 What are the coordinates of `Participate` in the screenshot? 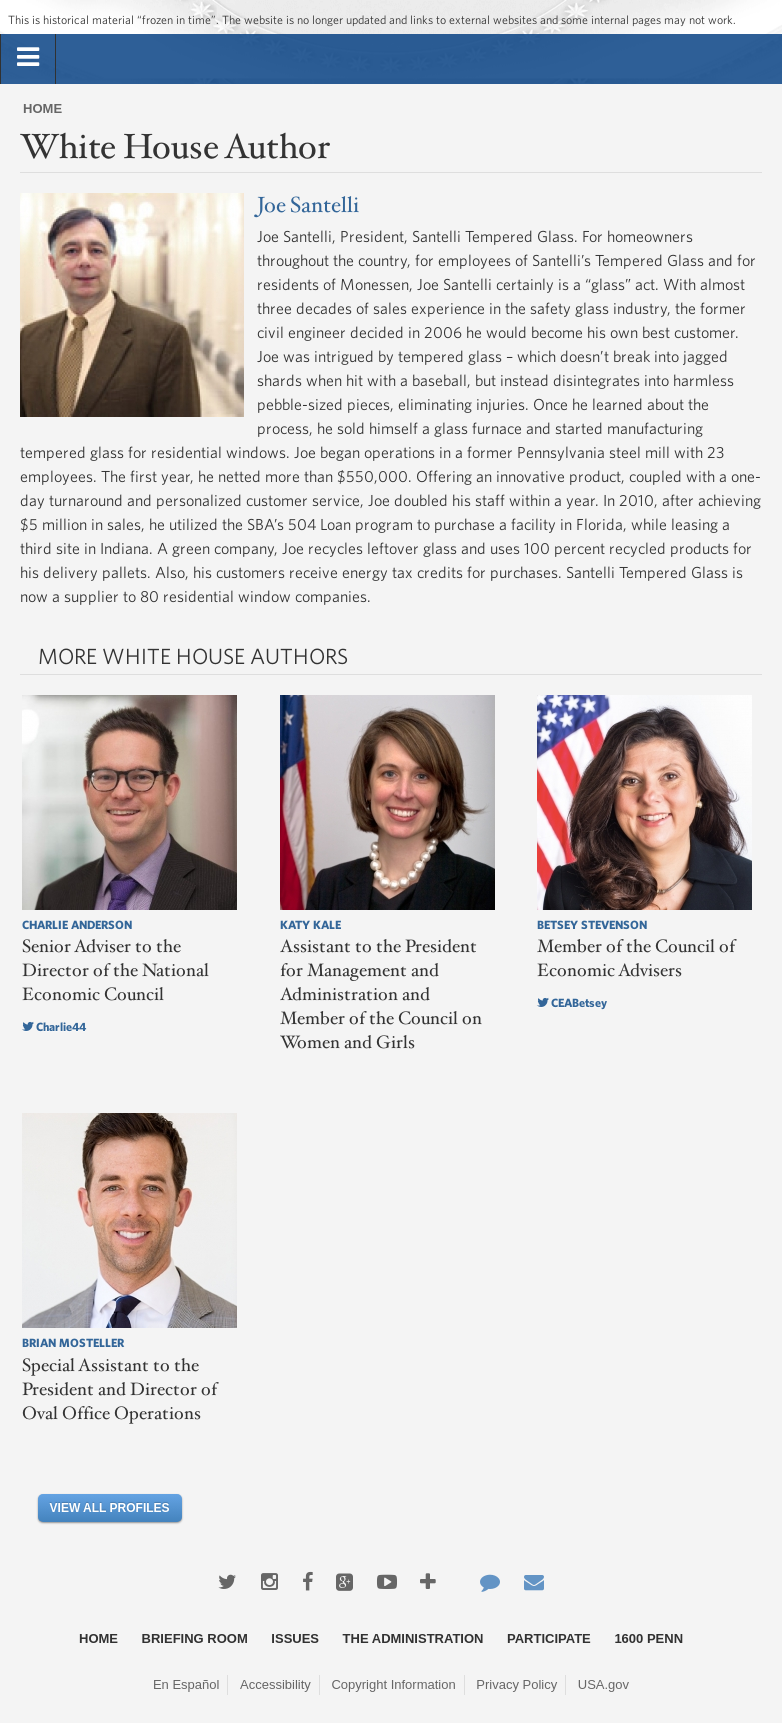 It's located at (549, 1638).